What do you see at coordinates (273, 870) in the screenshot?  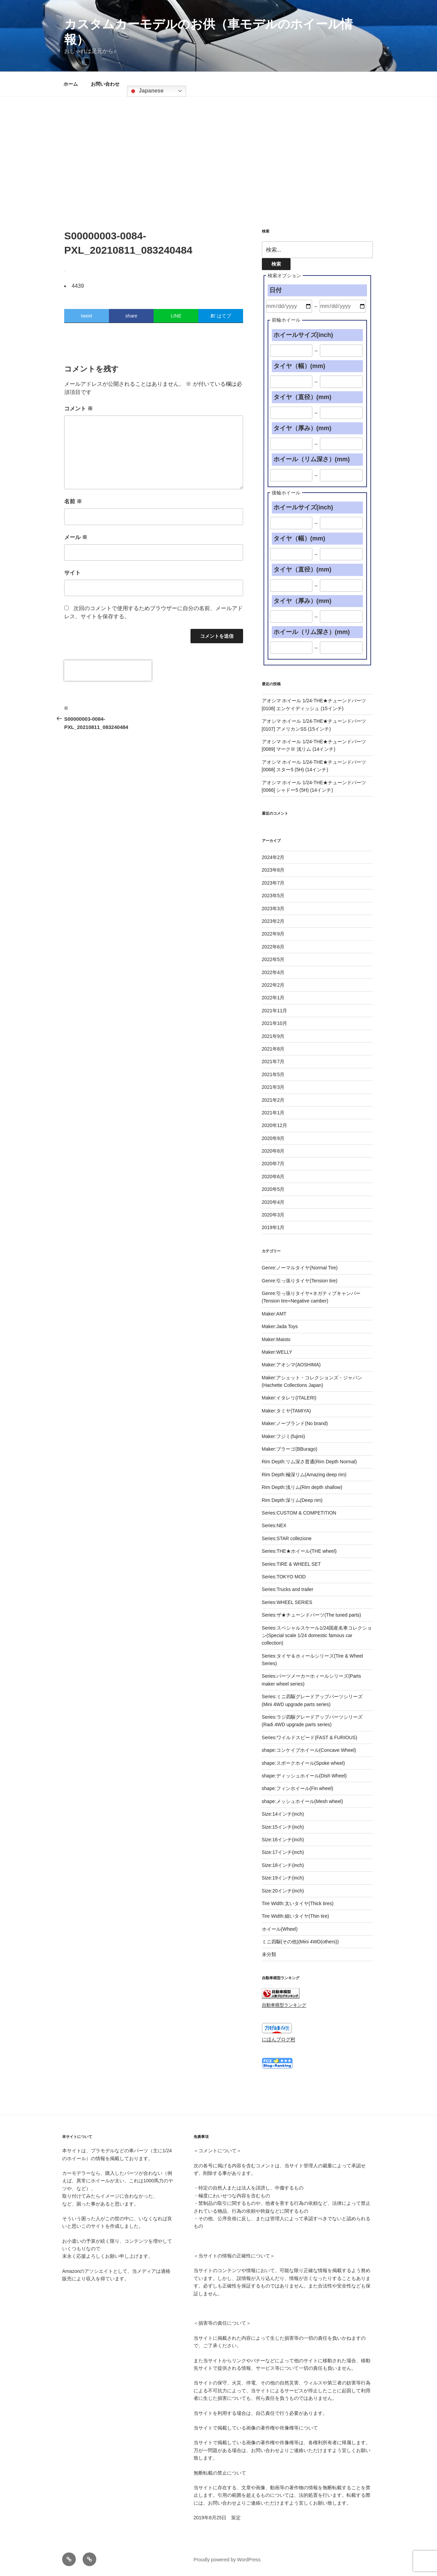 I see `2023年8月` at bounding box center [273, 870].